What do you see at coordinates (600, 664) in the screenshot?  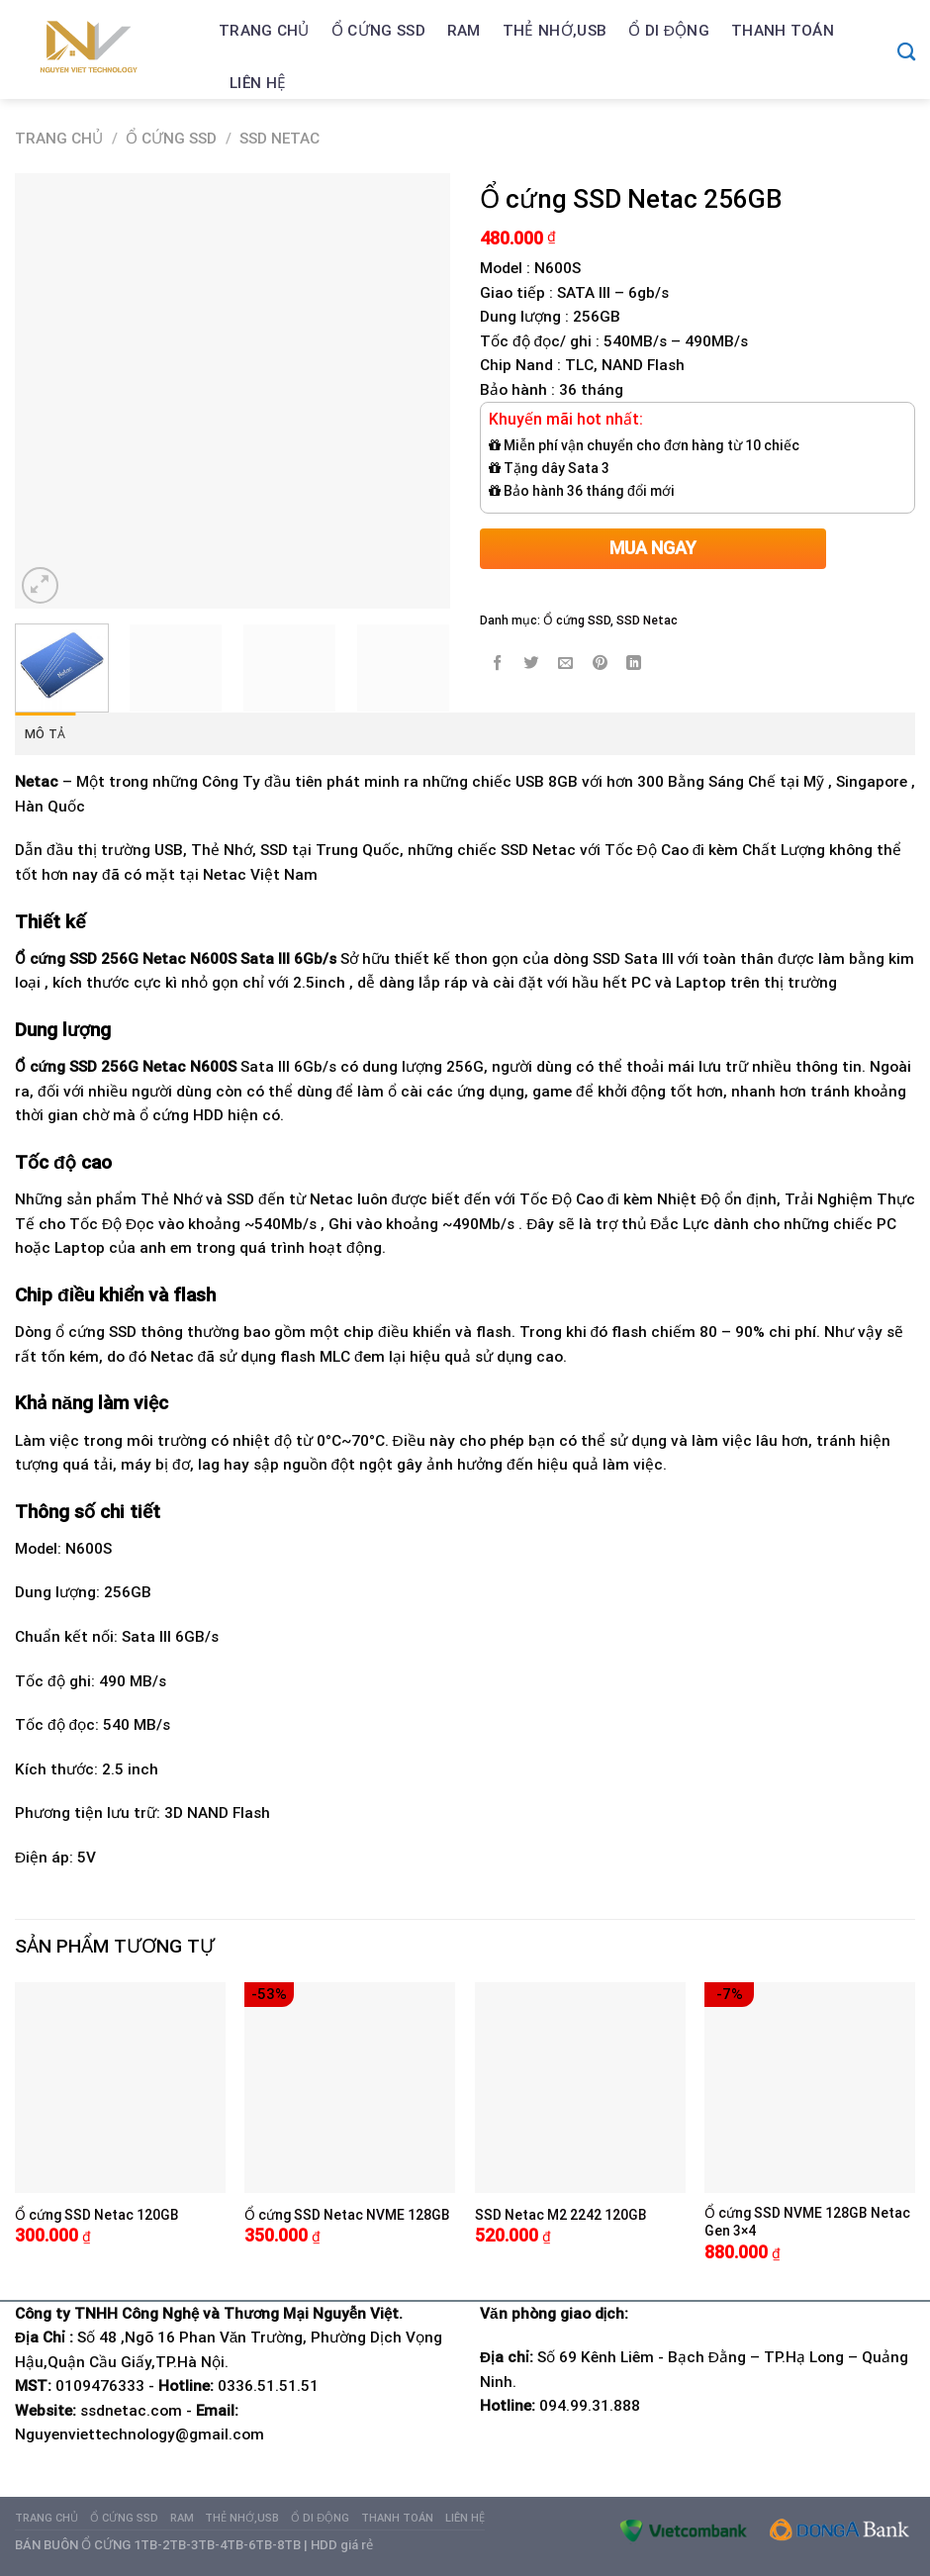 I see `[Pin on Pinterest]` at bounding box center [600, 664].